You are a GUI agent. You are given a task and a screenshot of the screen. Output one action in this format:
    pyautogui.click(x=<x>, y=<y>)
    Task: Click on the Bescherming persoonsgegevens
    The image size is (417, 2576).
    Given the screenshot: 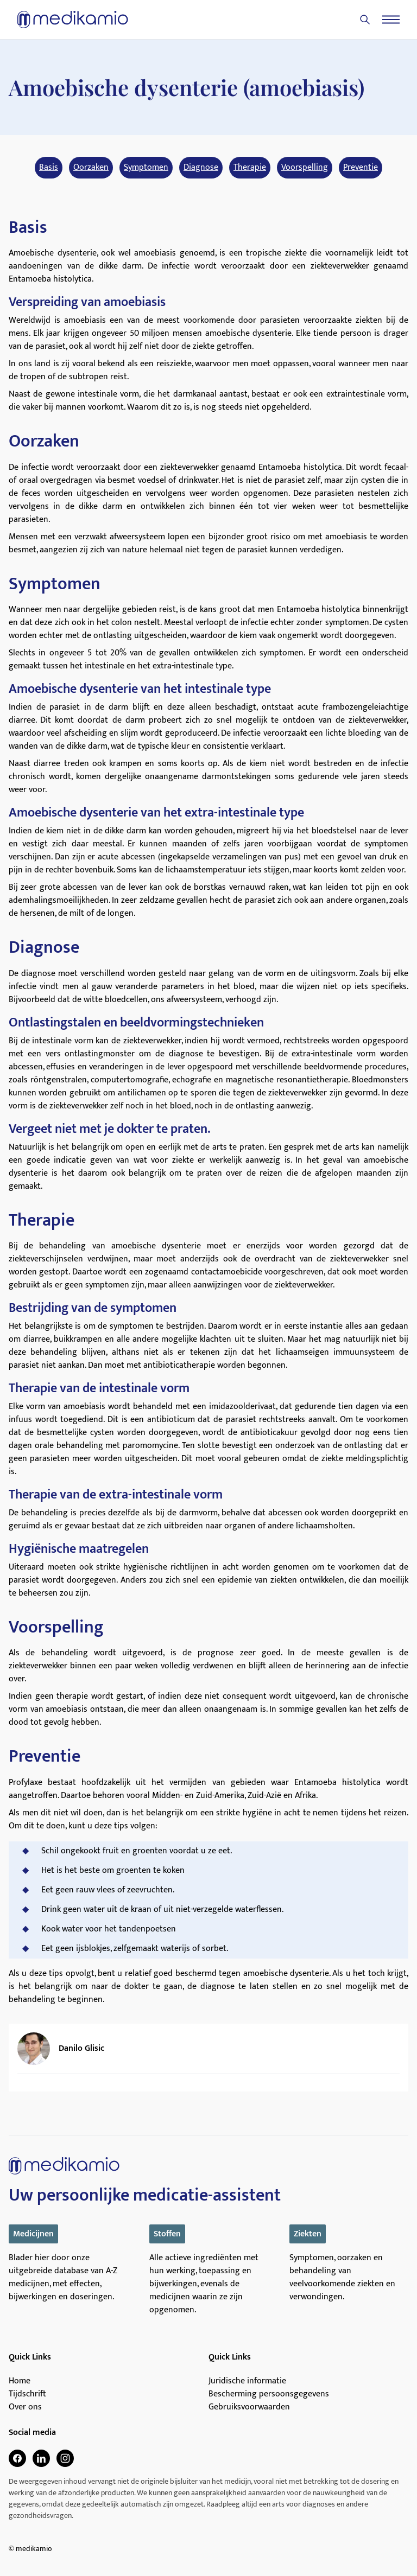 What is the action you would take?
    pyautogui.click(x=268, y=2394)
    